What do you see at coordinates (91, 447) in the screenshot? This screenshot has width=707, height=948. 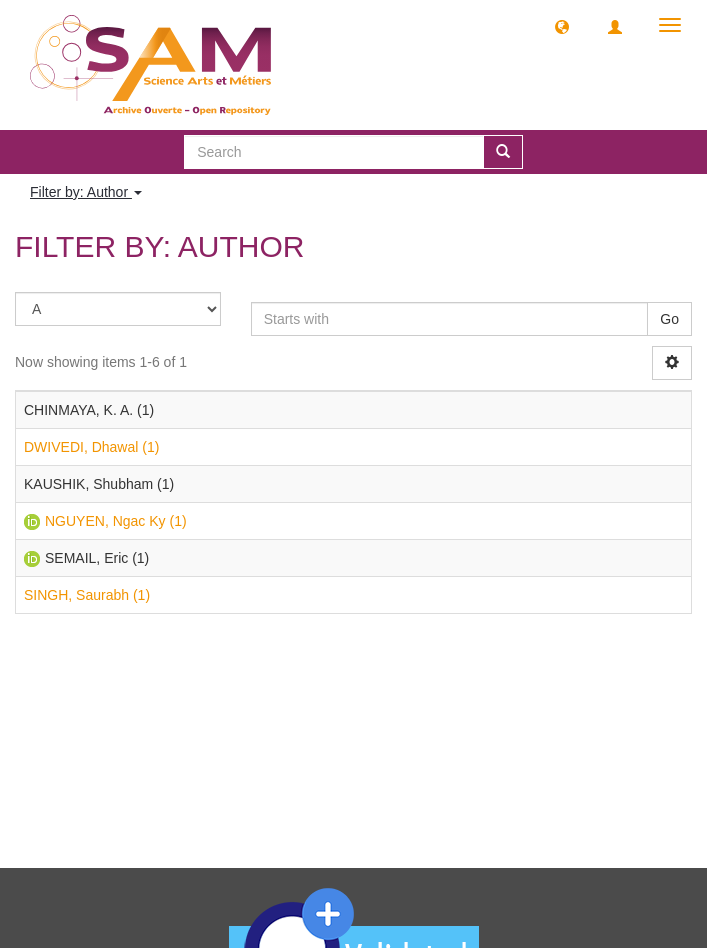 I see `DWIVEDI, Dhawal (1)` at bounding box center [91, 447].